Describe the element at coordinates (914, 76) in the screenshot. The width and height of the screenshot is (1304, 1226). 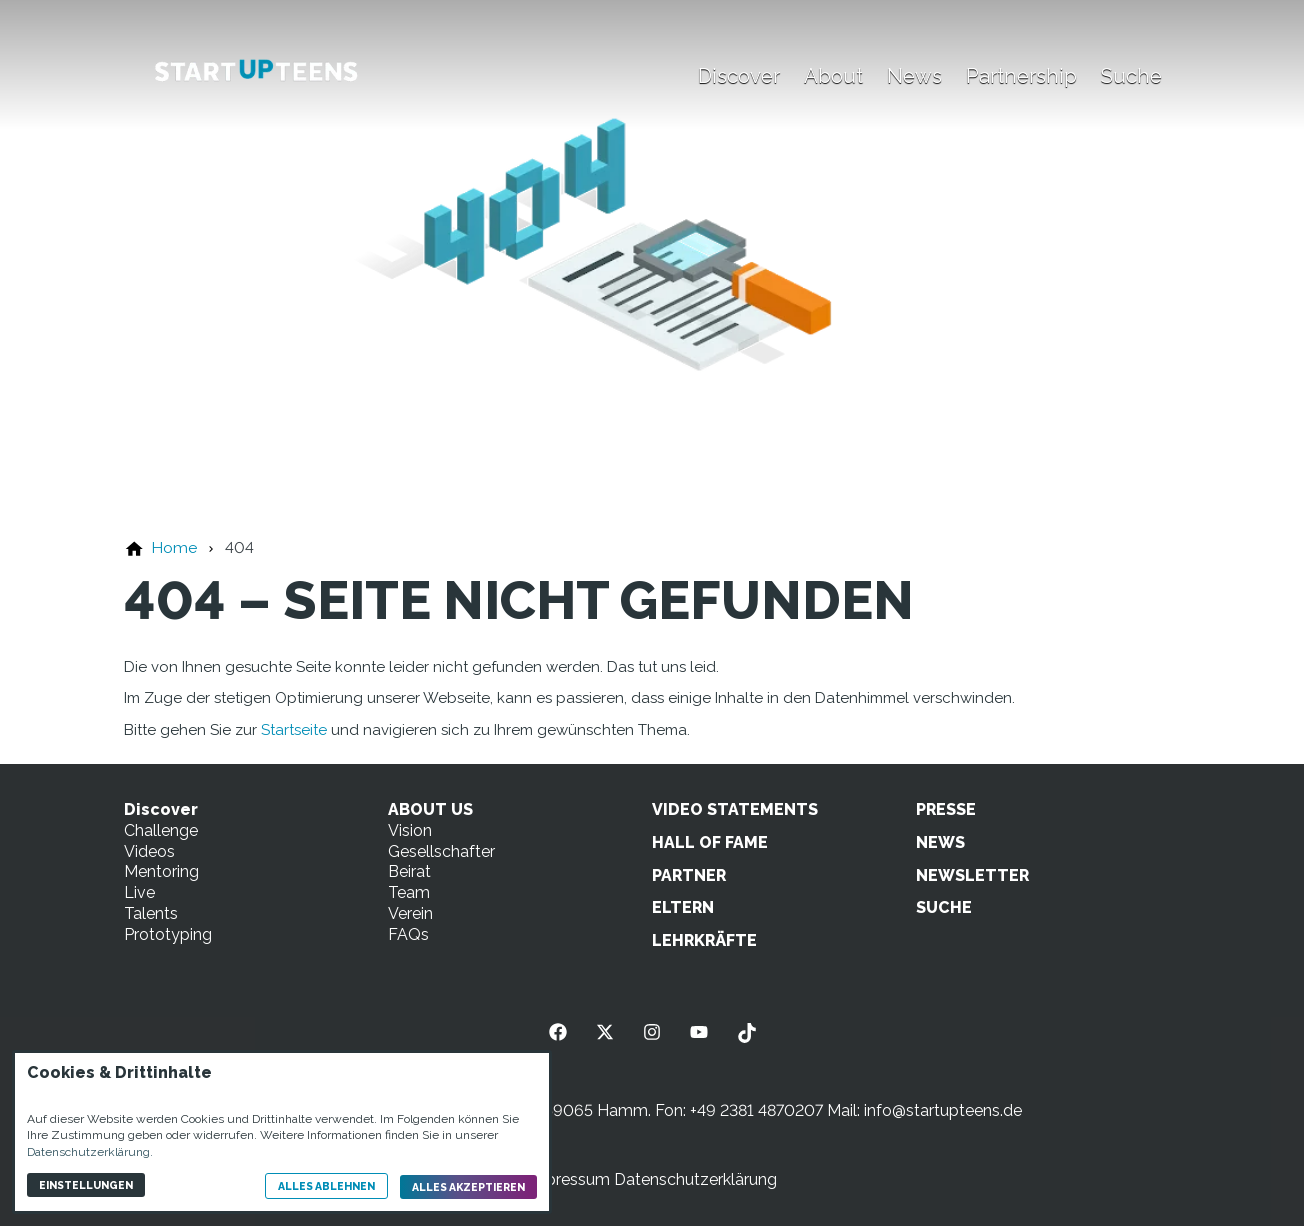
I see `News` at that location.